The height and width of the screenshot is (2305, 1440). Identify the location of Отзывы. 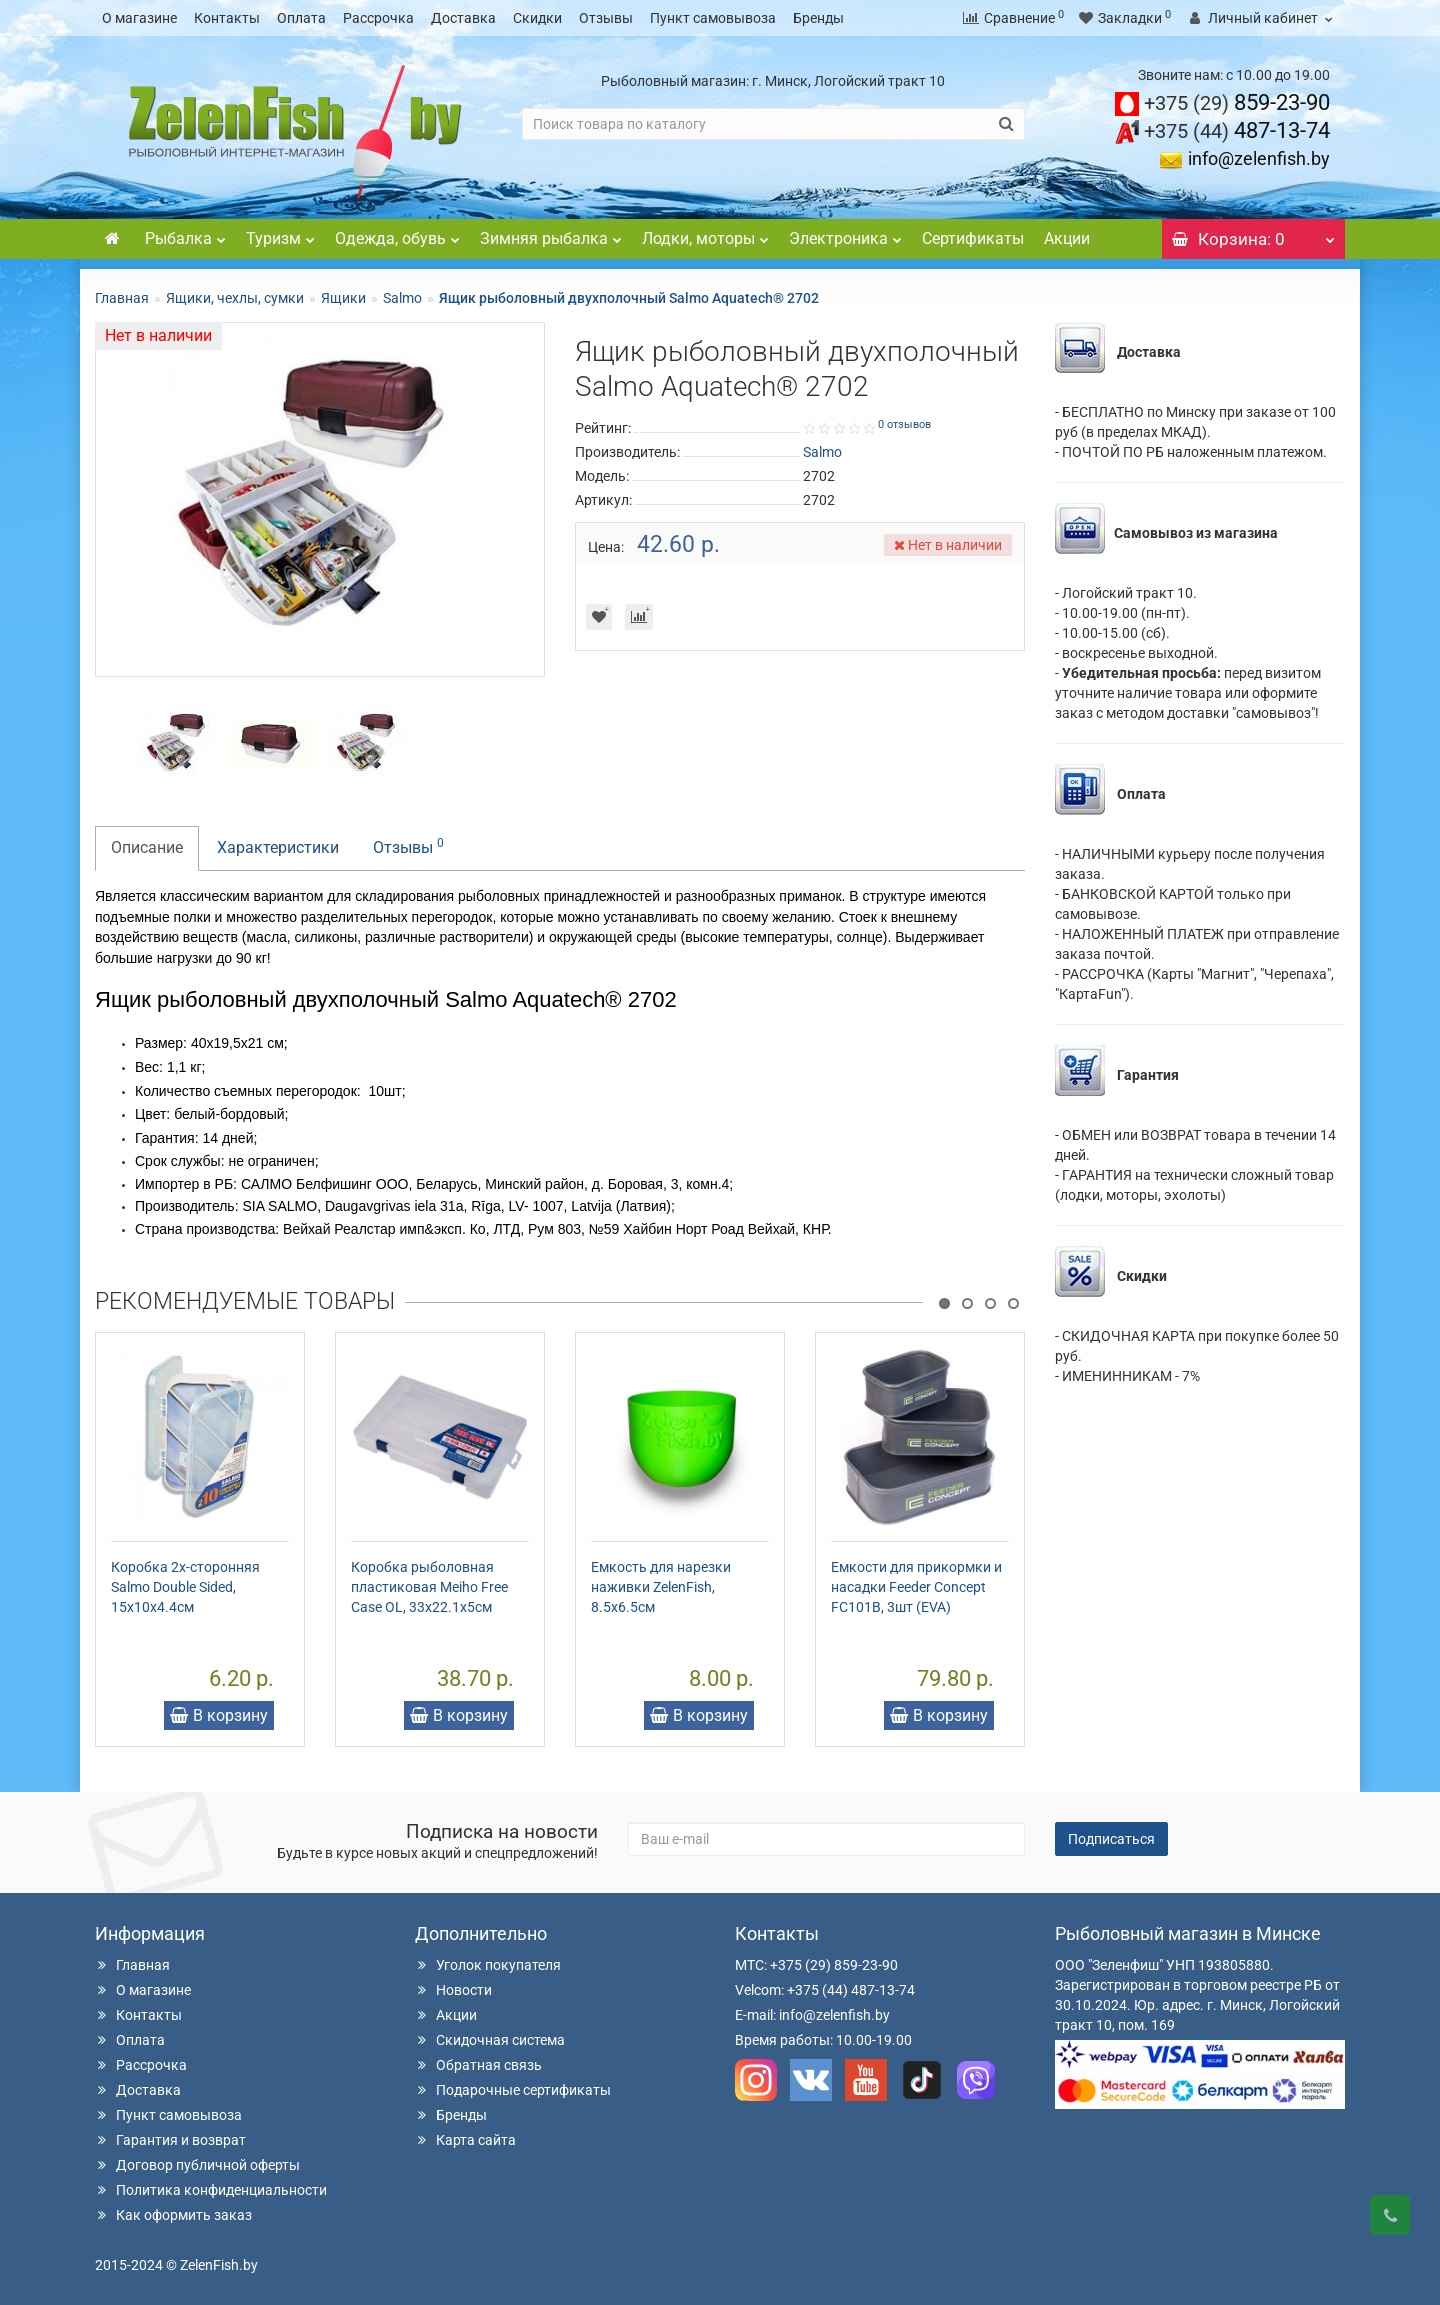
(606, 18).